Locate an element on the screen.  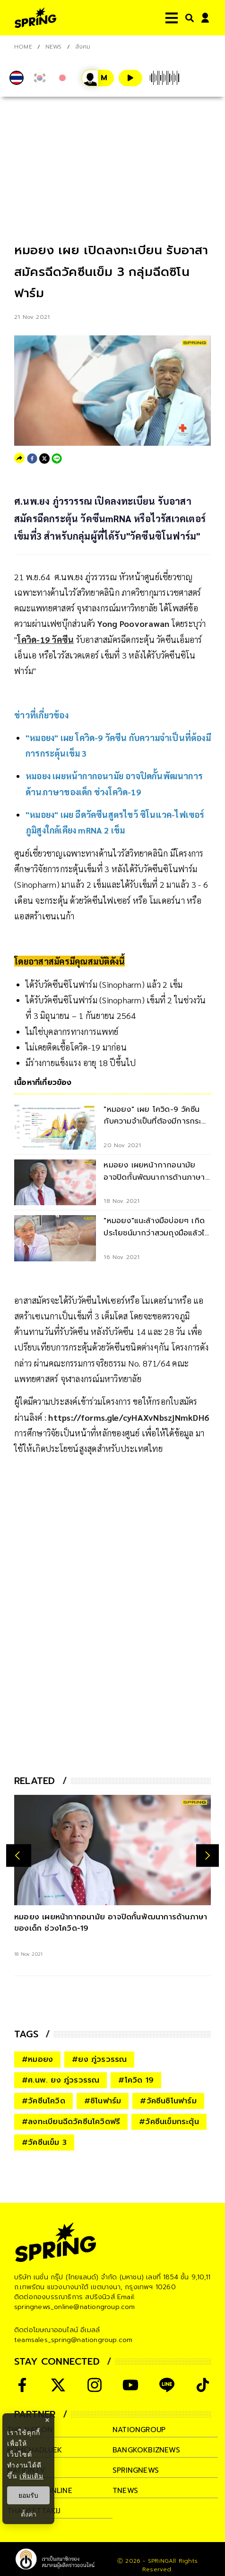
nationgroup [company] is located at coordinates (138, 2430).